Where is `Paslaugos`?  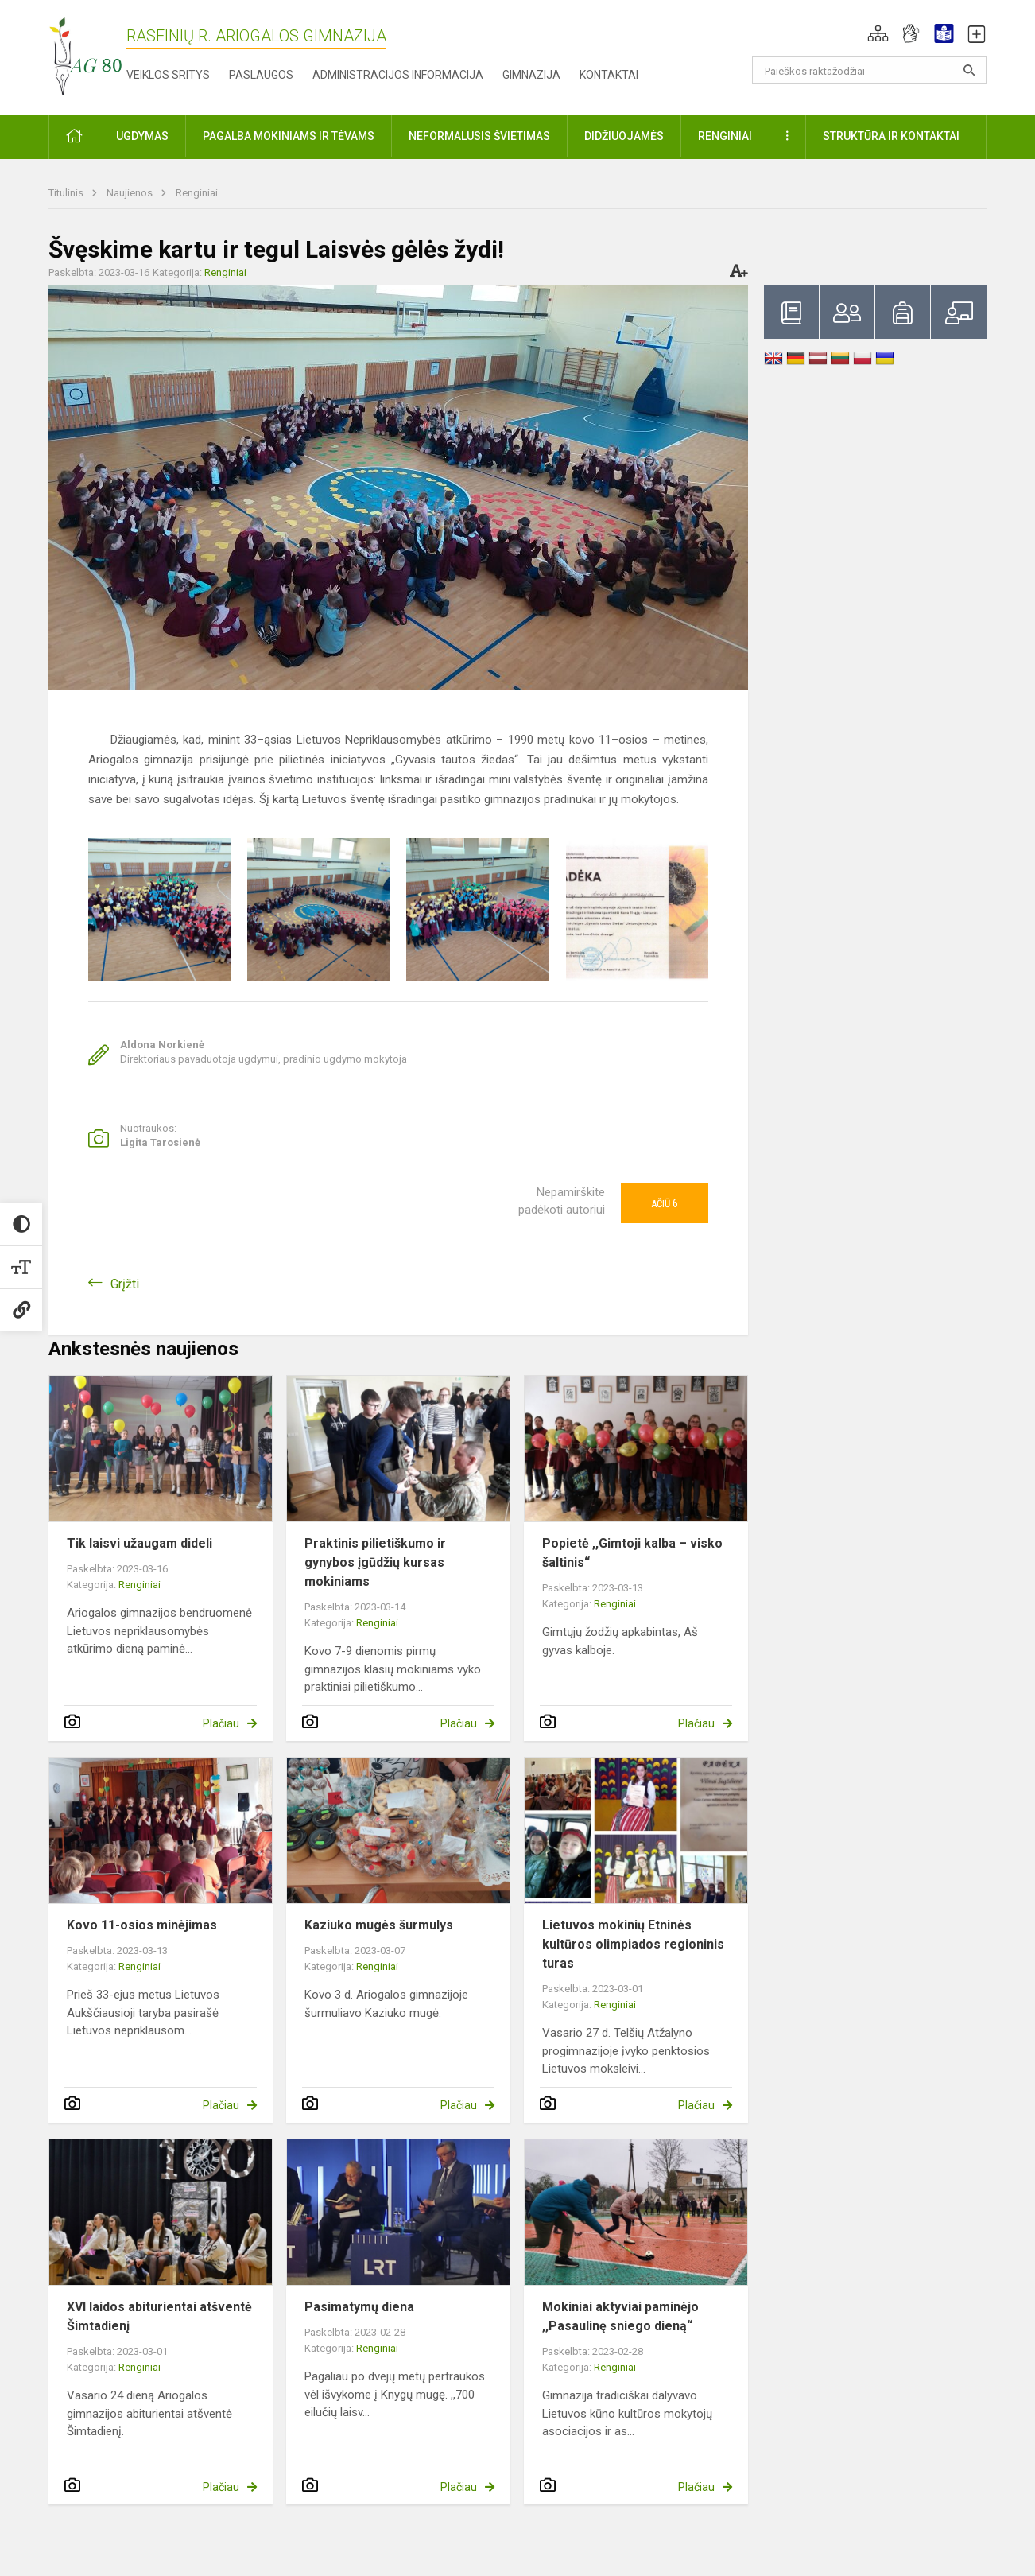 Paslaugos is located at coordinates (261, 74).